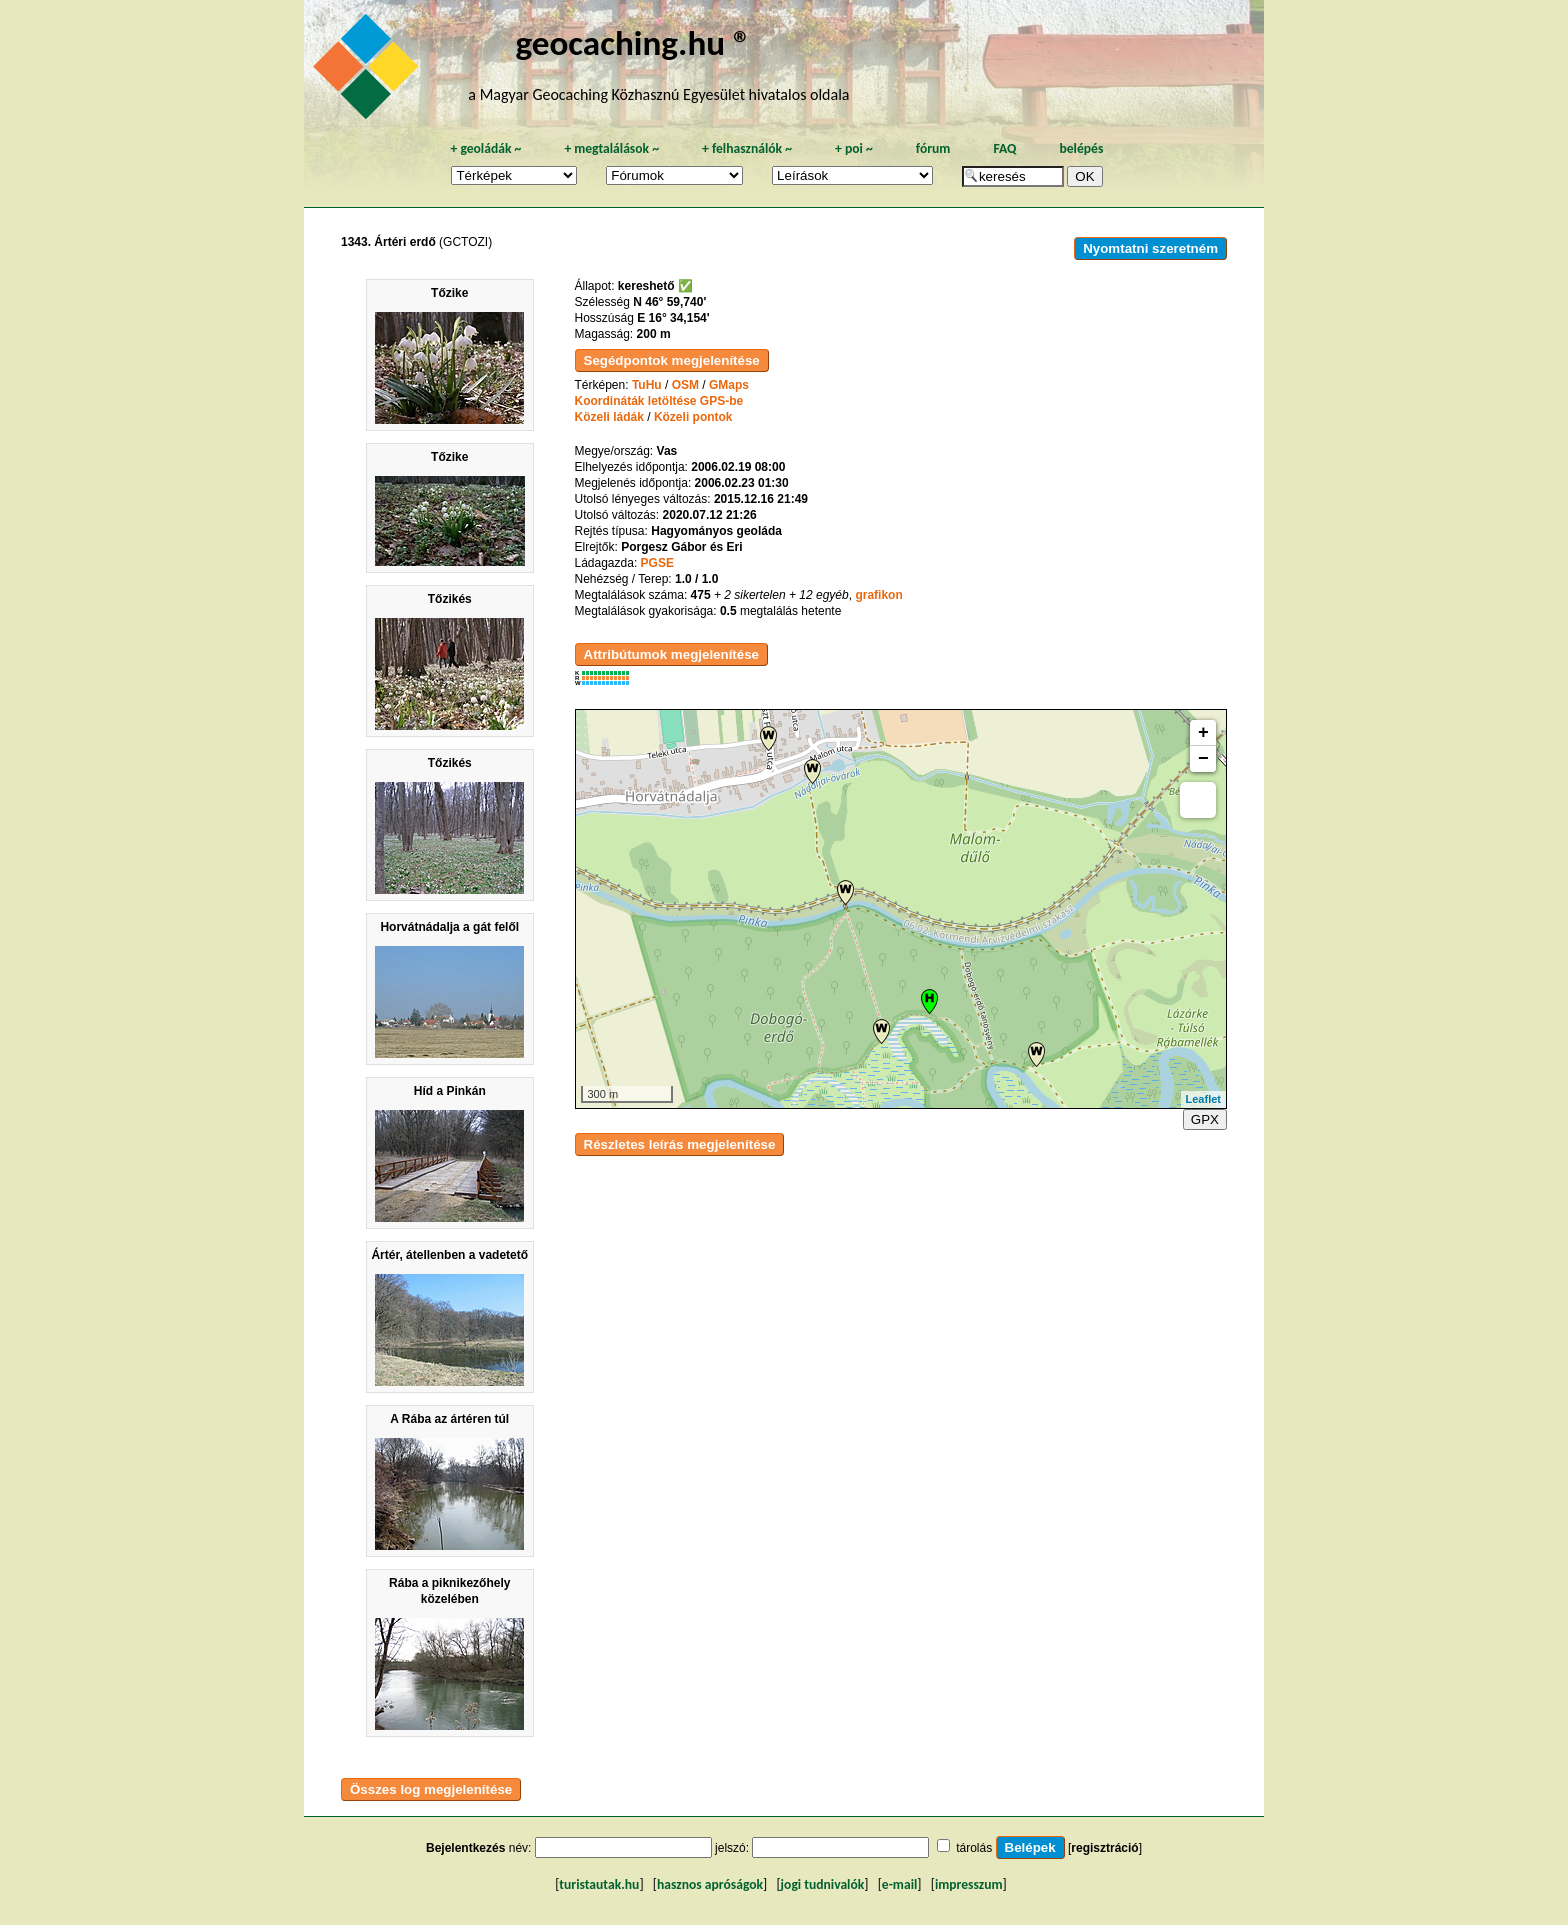 The width and height of the screenshot is (1568, 1925). Describe the element at coordinates (657, 563) in the screenshot. I see `PGSE` at that location.